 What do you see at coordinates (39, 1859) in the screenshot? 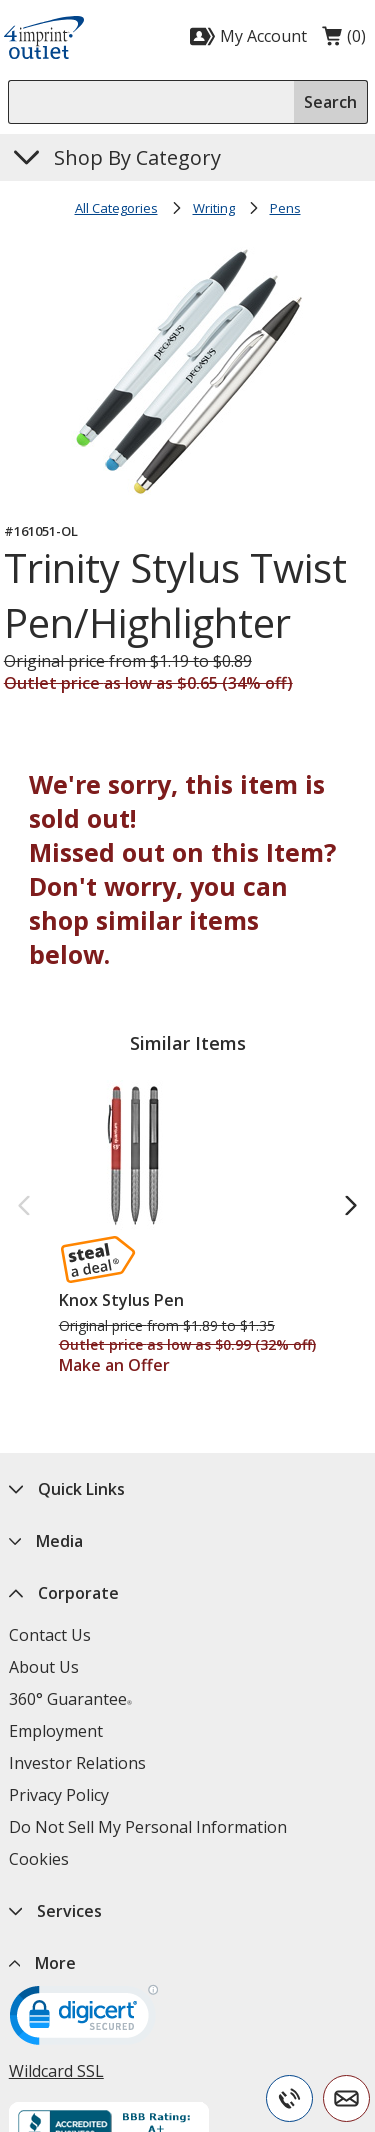
I see `Cookies` at bounding box center [39, 1859].